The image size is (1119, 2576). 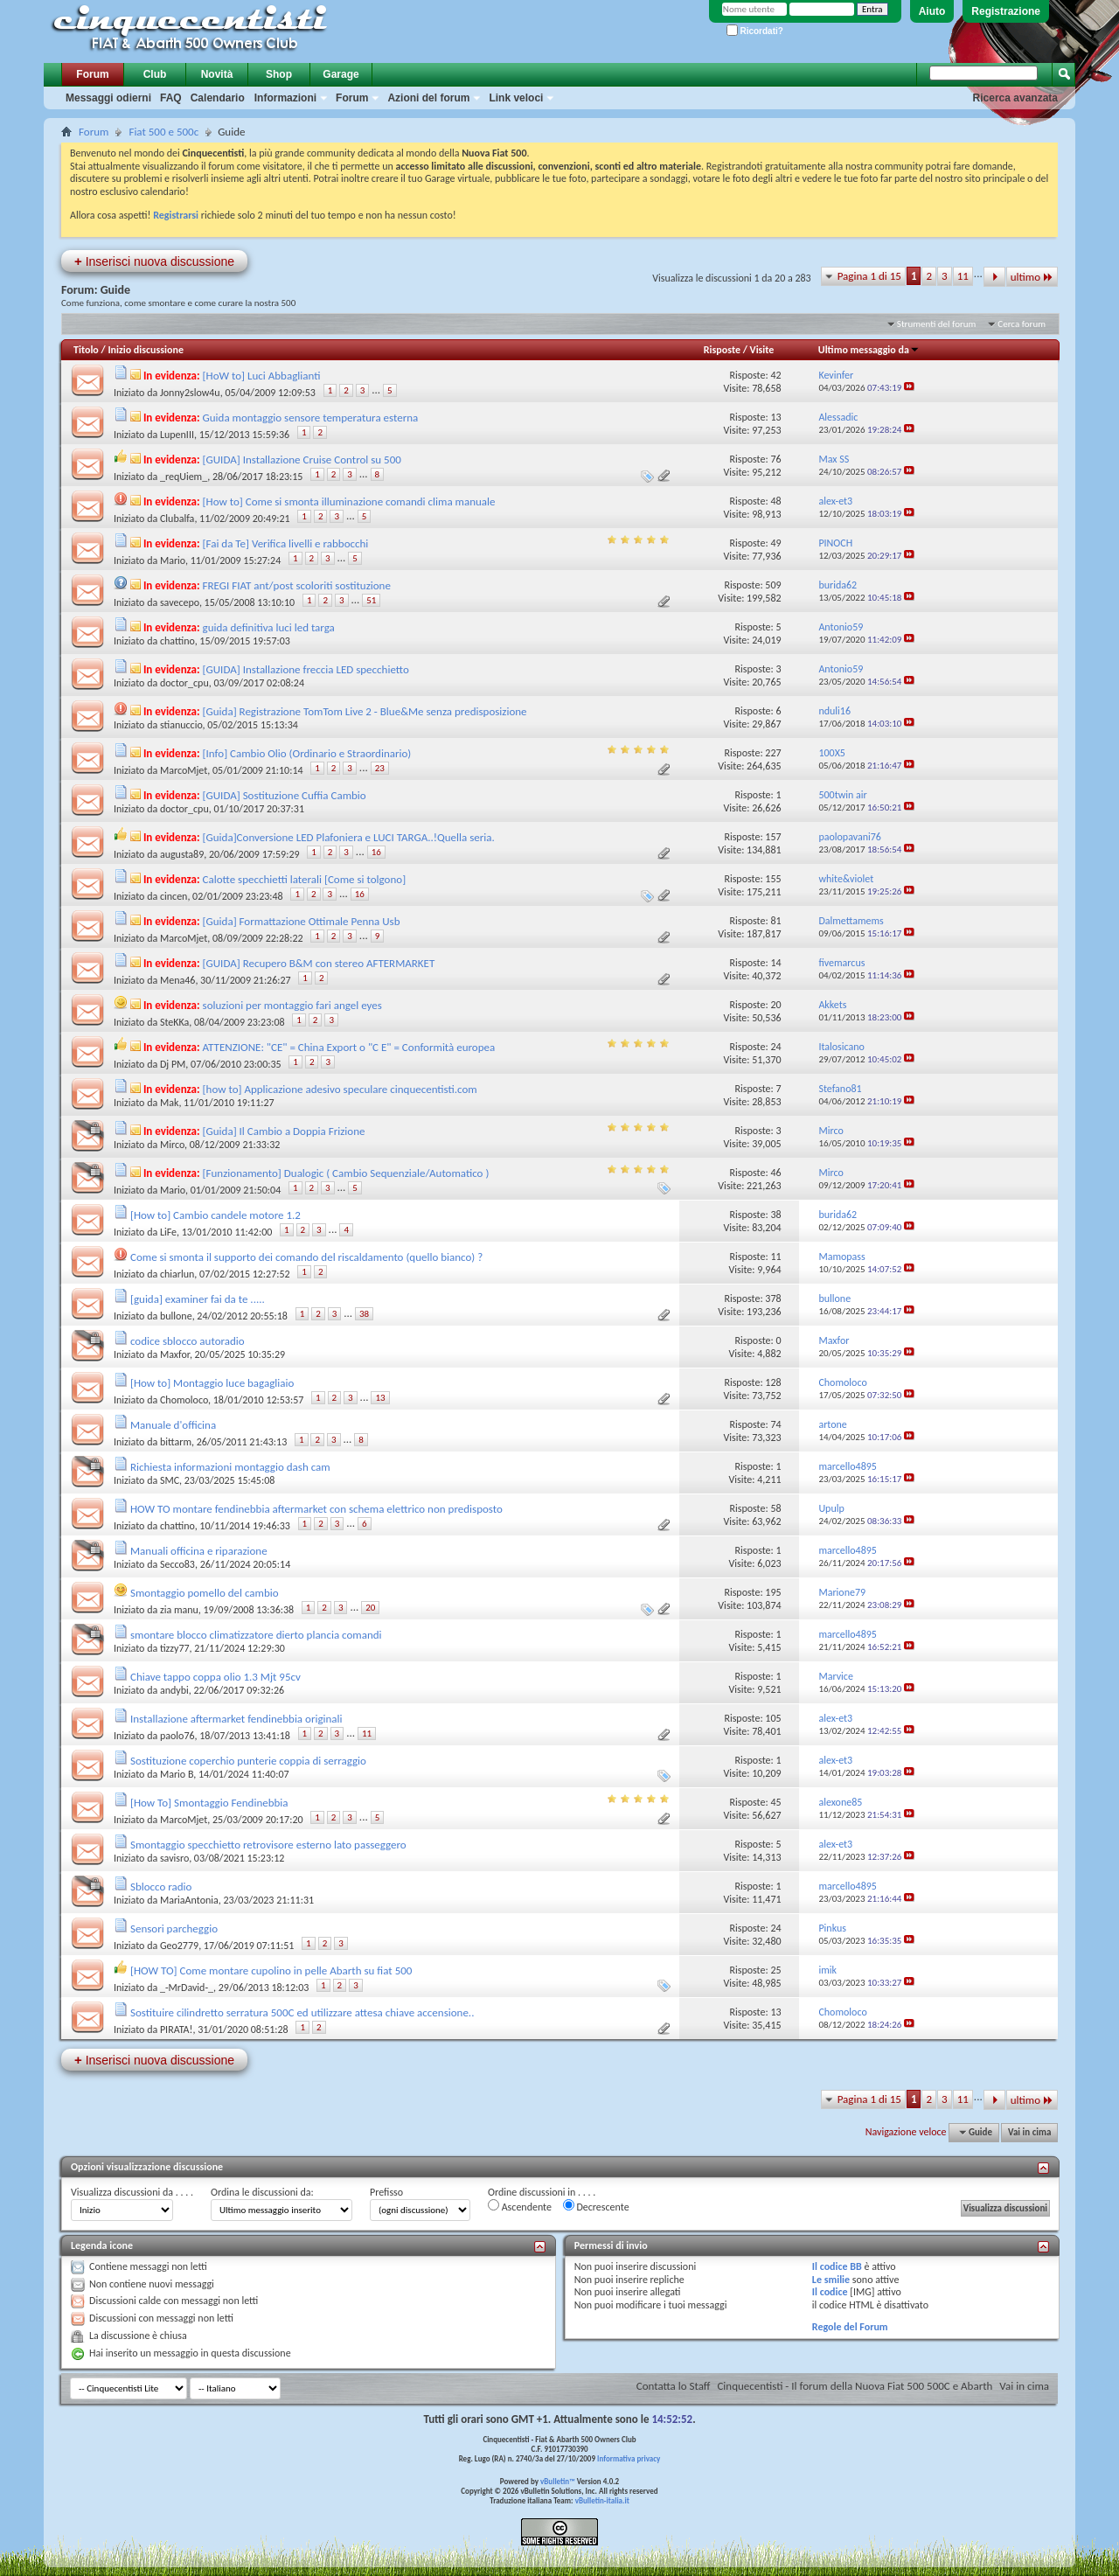 I want to click on _-MrDavid-_, so click(x=186, y=1987).